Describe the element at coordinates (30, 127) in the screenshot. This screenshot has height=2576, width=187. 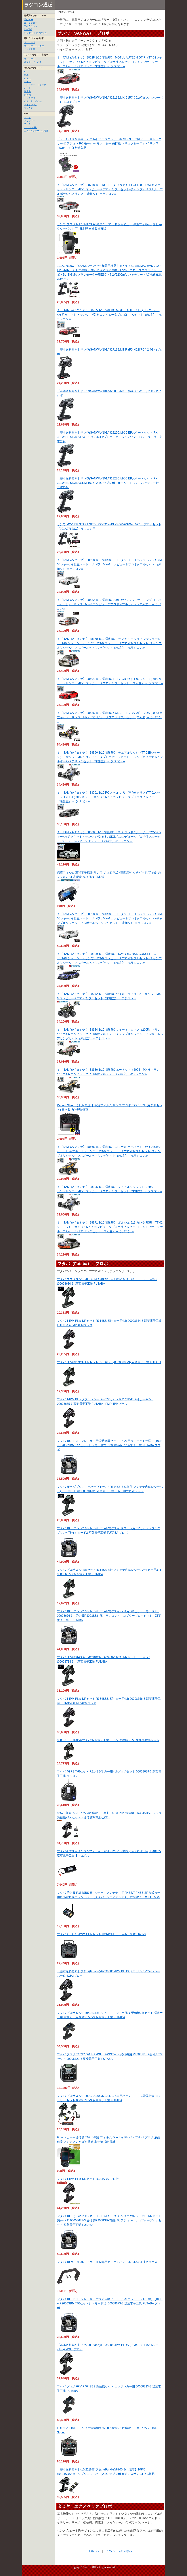
I see `エンジン燃料` at that location.